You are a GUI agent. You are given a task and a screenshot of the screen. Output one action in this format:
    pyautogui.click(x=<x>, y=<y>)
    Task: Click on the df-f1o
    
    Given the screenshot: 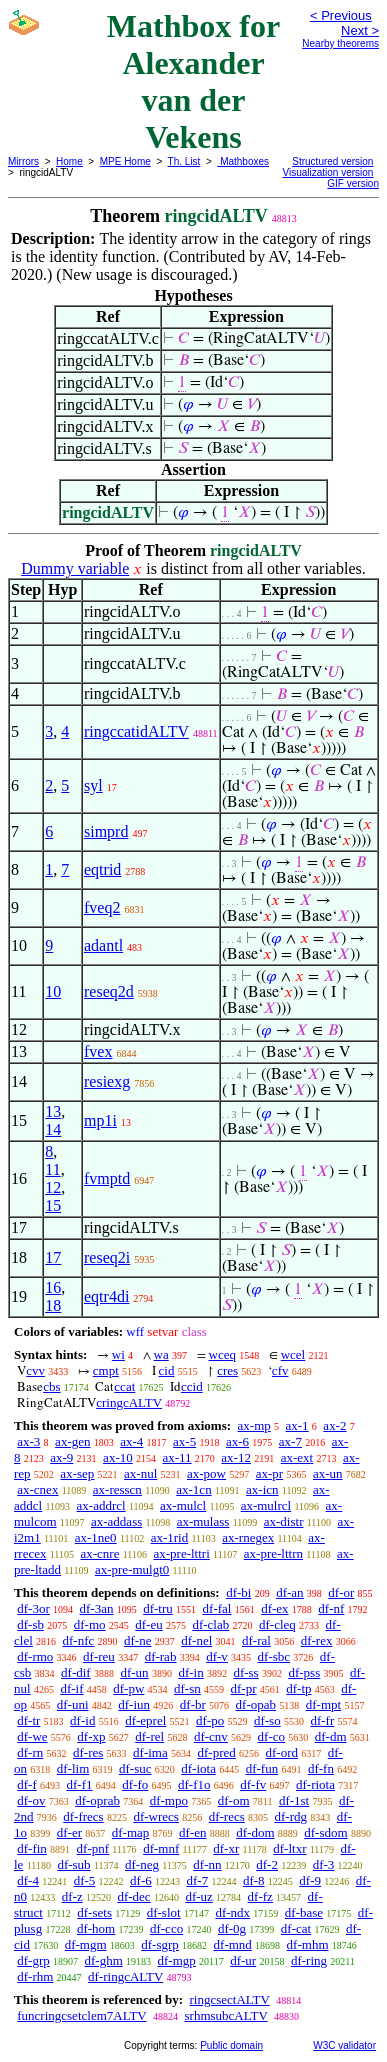 What is the action you would take?
    pyautogui.click(x=194, y=1784)
    